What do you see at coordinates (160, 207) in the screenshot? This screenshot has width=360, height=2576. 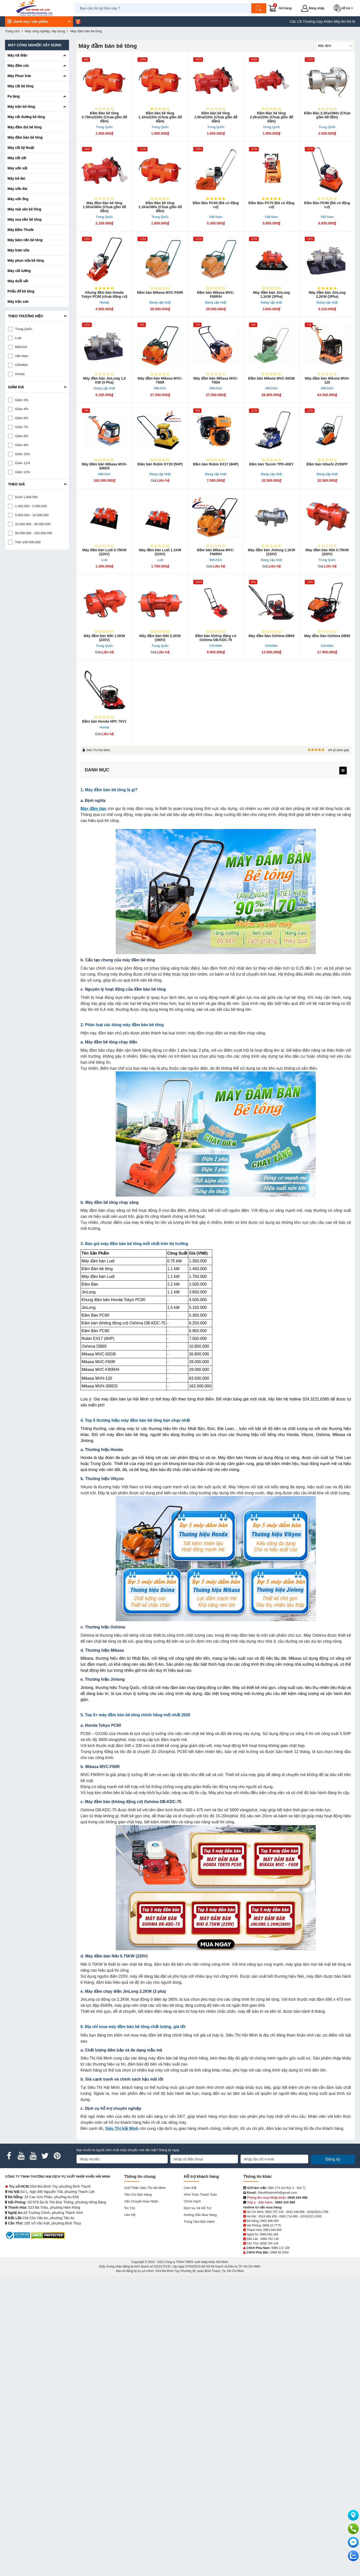 I see `Đầm Bàn bê tông 1.1Kw/380v (Chưa gồm đế đầm)` at bounding box center [160, 207].